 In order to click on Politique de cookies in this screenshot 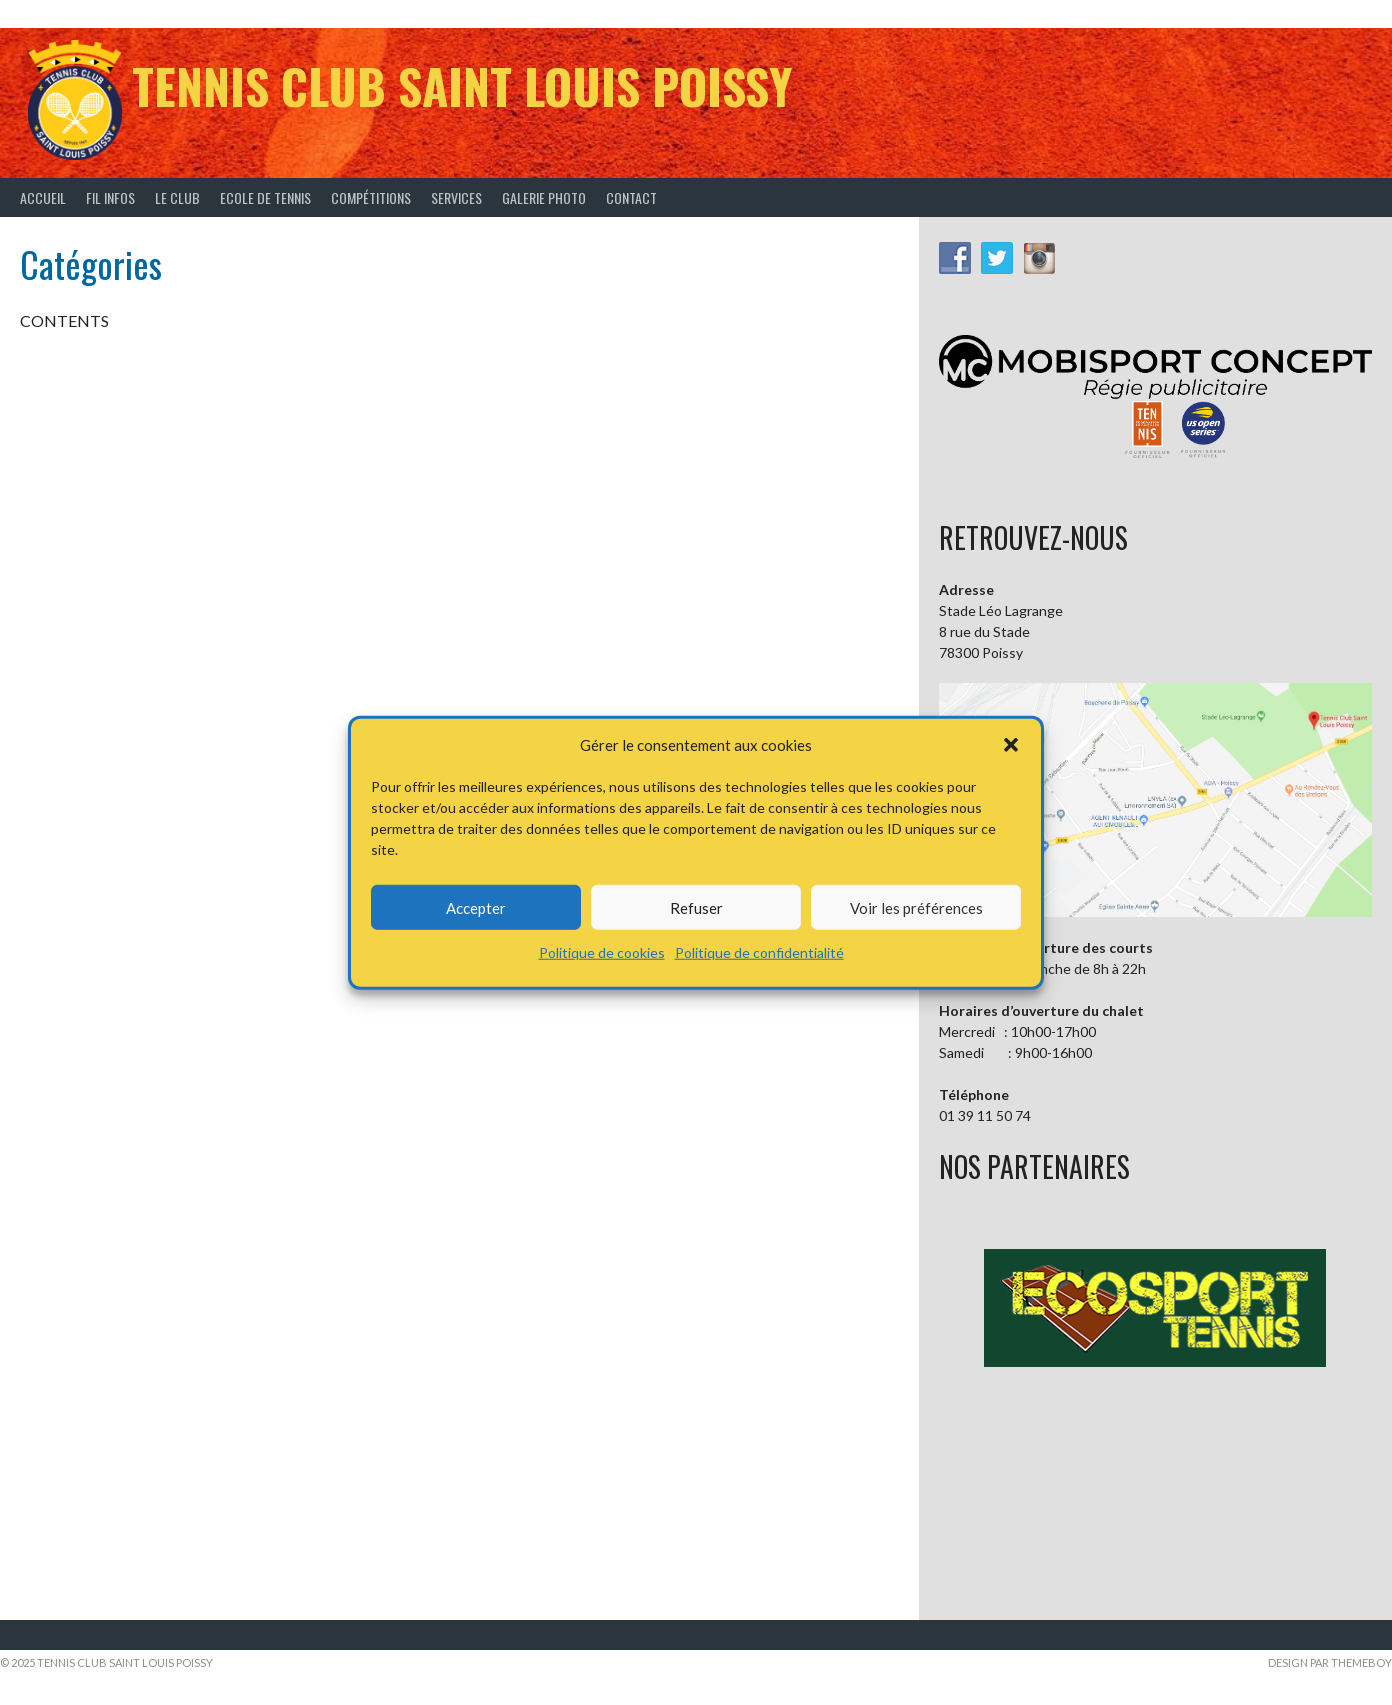, I will do `click(602, 952)`.